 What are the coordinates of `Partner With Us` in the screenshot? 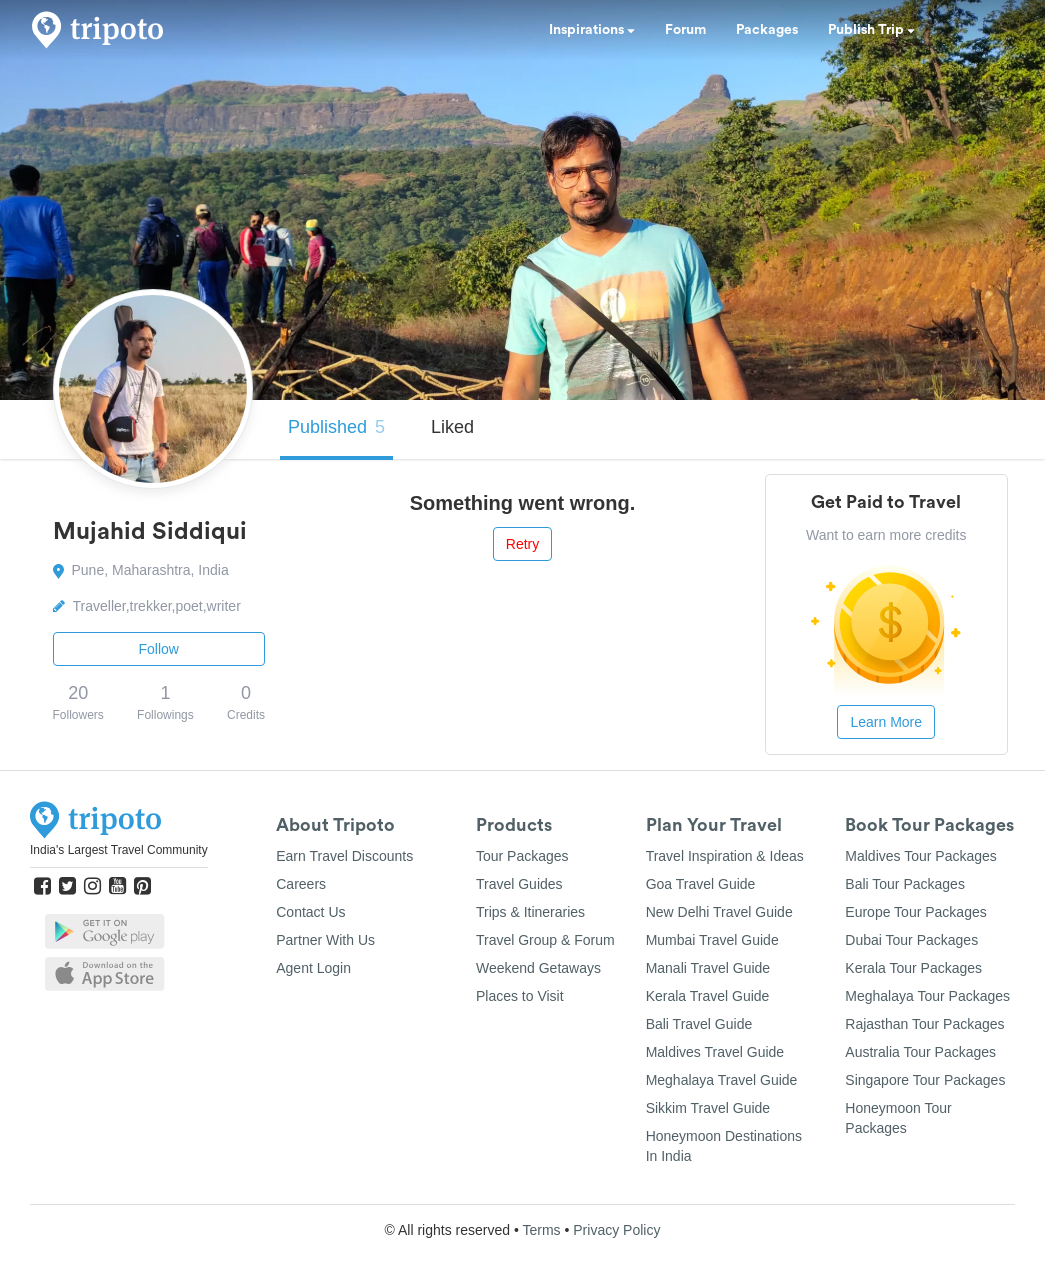 It's located at (325, 940).